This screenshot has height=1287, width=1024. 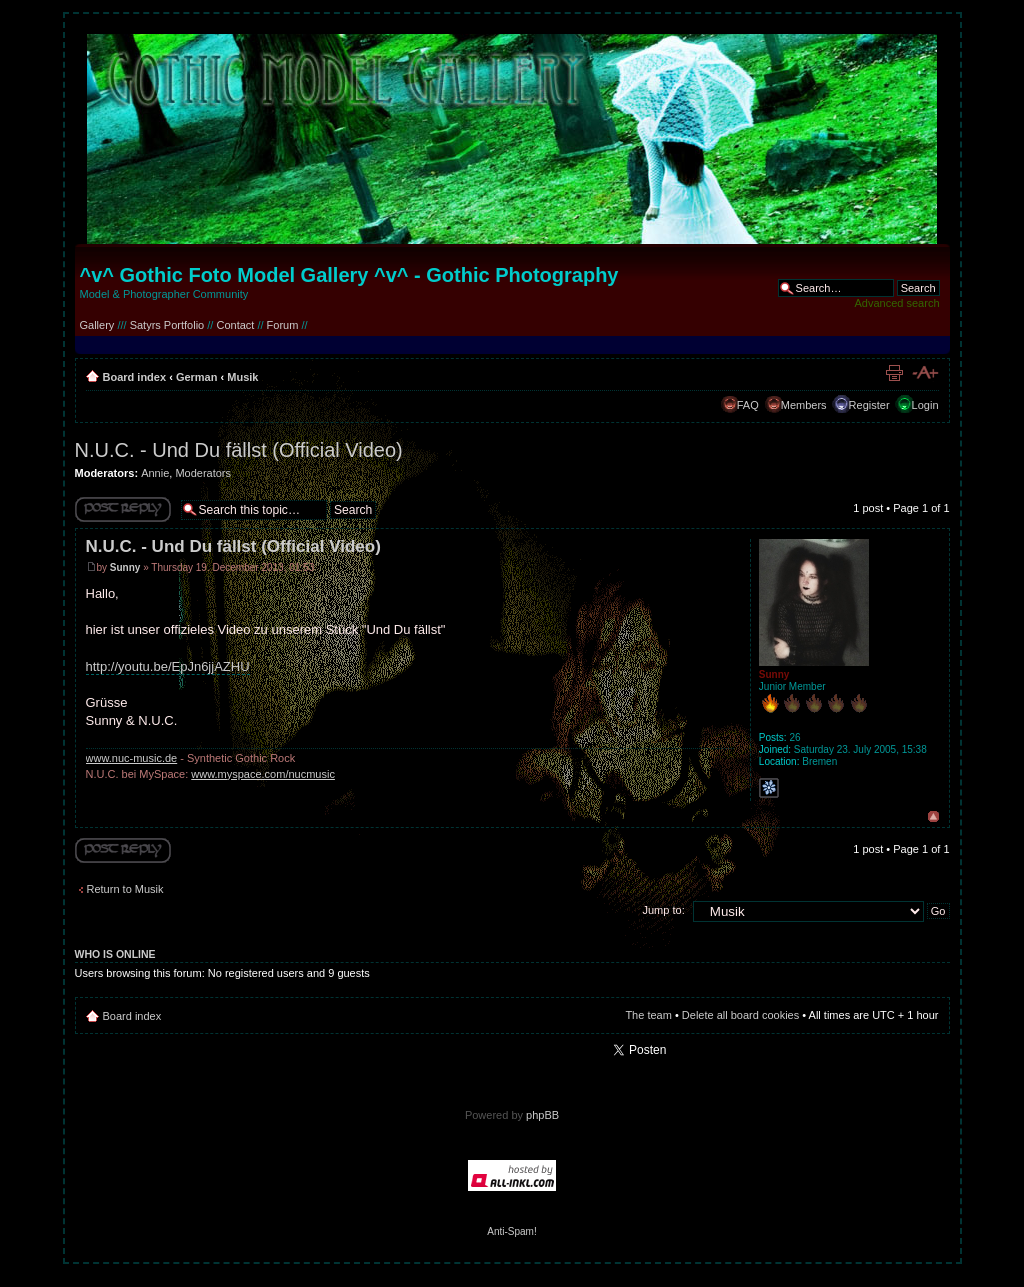 What do you see at coordinates (242, 377) in the screenshot?
I see `Musik` at bounding box center [242, 377].